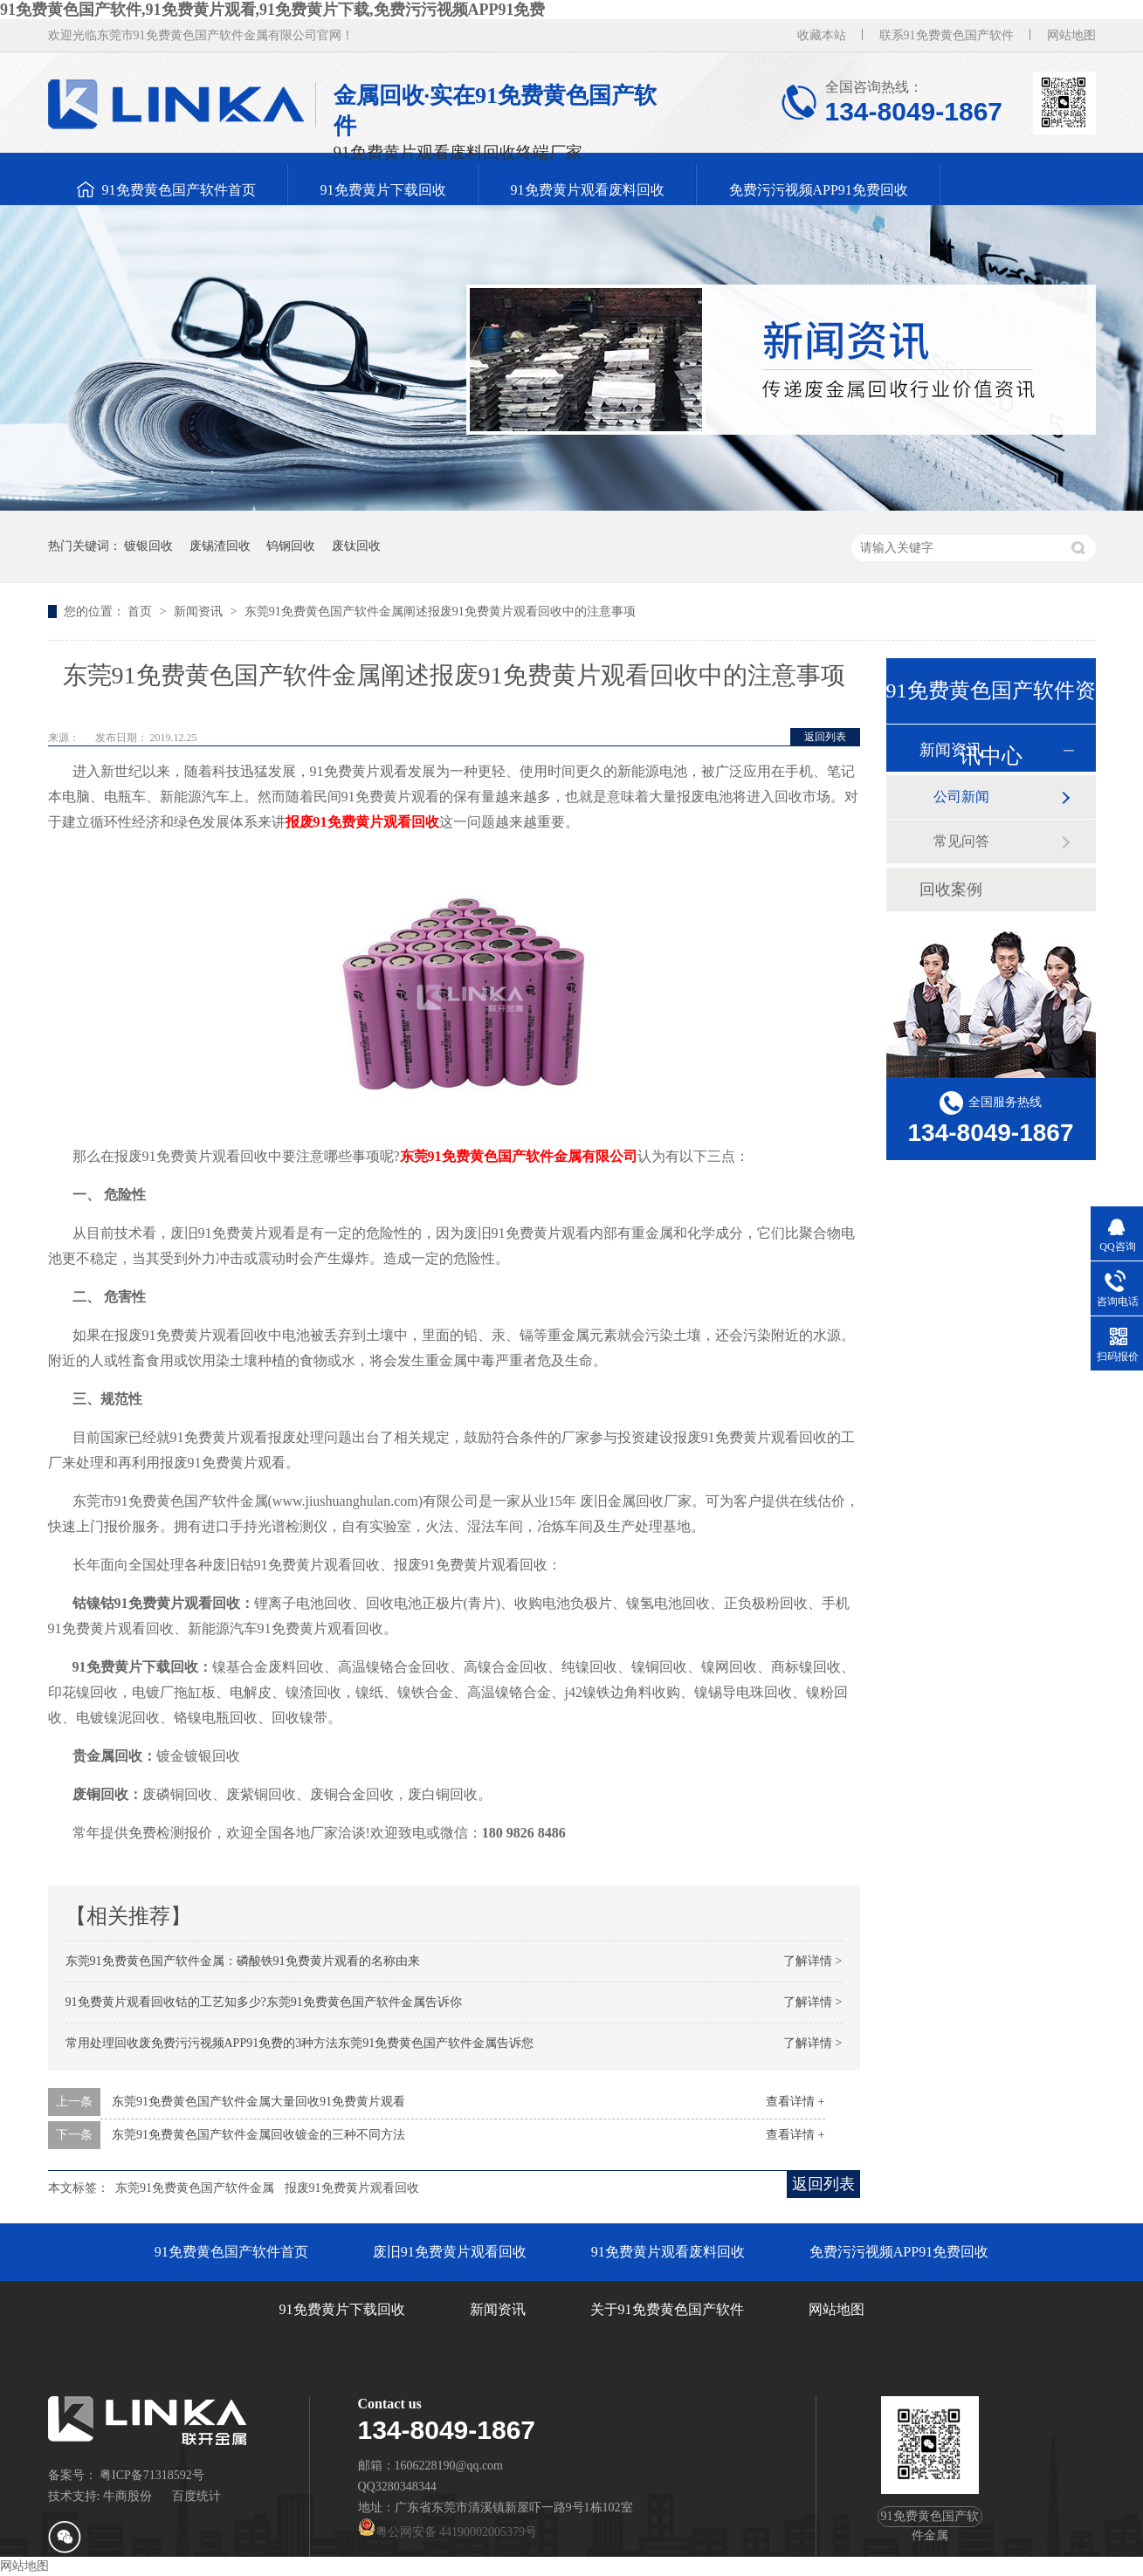 The image size is (1143, 2576). I want to click on 91免费黄色国产软件,91免费黄片观看,91免费黄片下载,免费污污视频APP91免费, so click(273, 9).